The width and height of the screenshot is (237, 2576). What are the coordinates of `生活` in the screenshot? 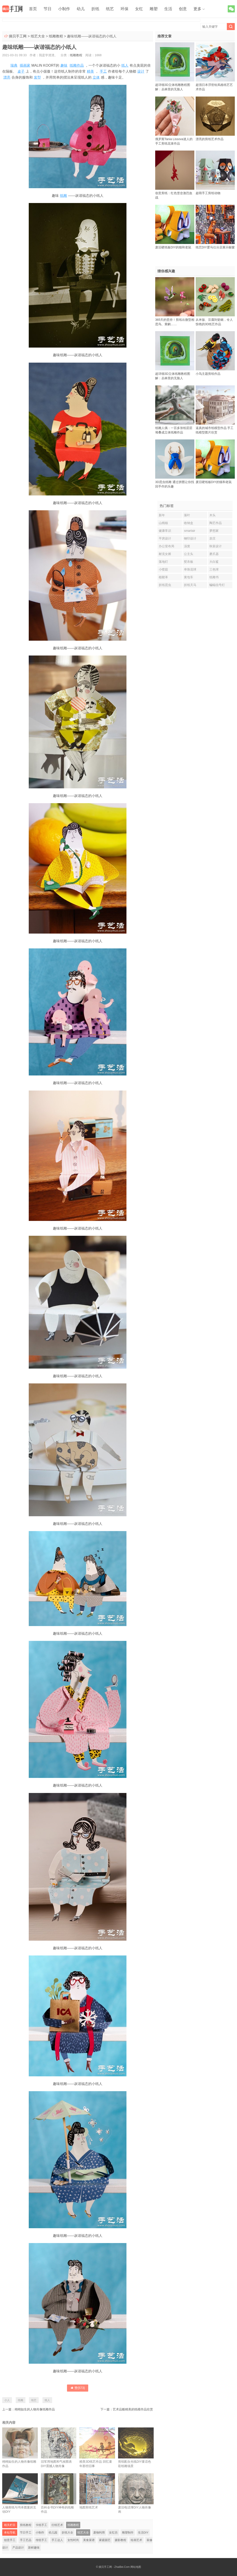 It's located at (168, 9).